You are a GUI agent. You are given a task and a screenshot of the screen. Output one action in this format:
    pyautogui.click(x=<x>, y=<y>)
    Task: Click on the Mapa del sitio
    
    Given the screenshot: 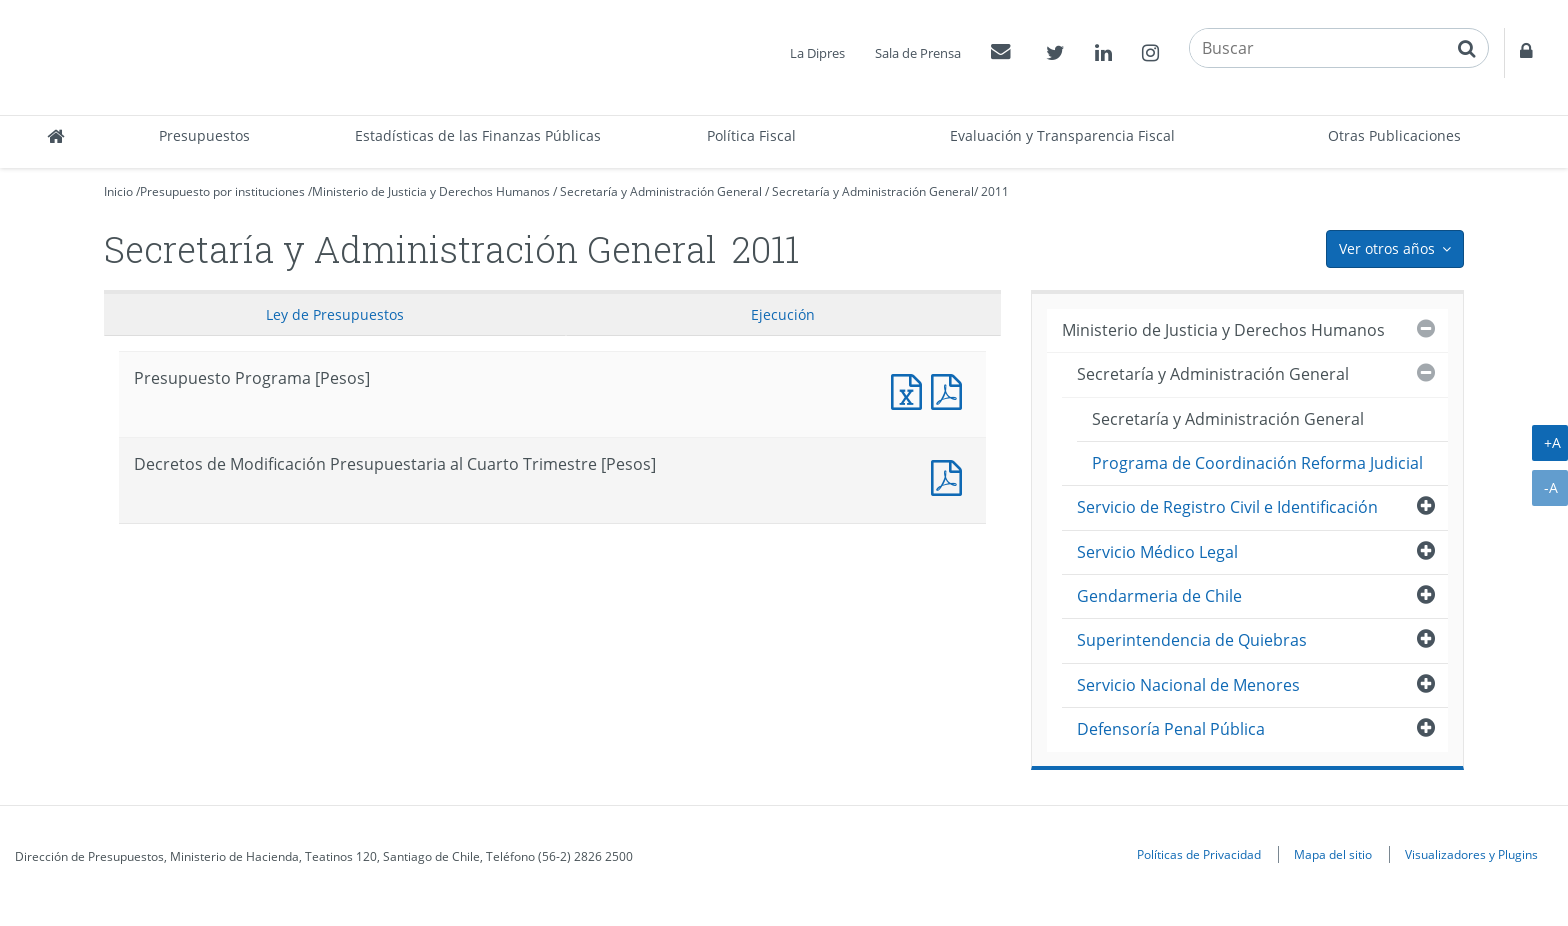 What is the action you would take?
    pyautogui.click(x=1333, y=854)
    